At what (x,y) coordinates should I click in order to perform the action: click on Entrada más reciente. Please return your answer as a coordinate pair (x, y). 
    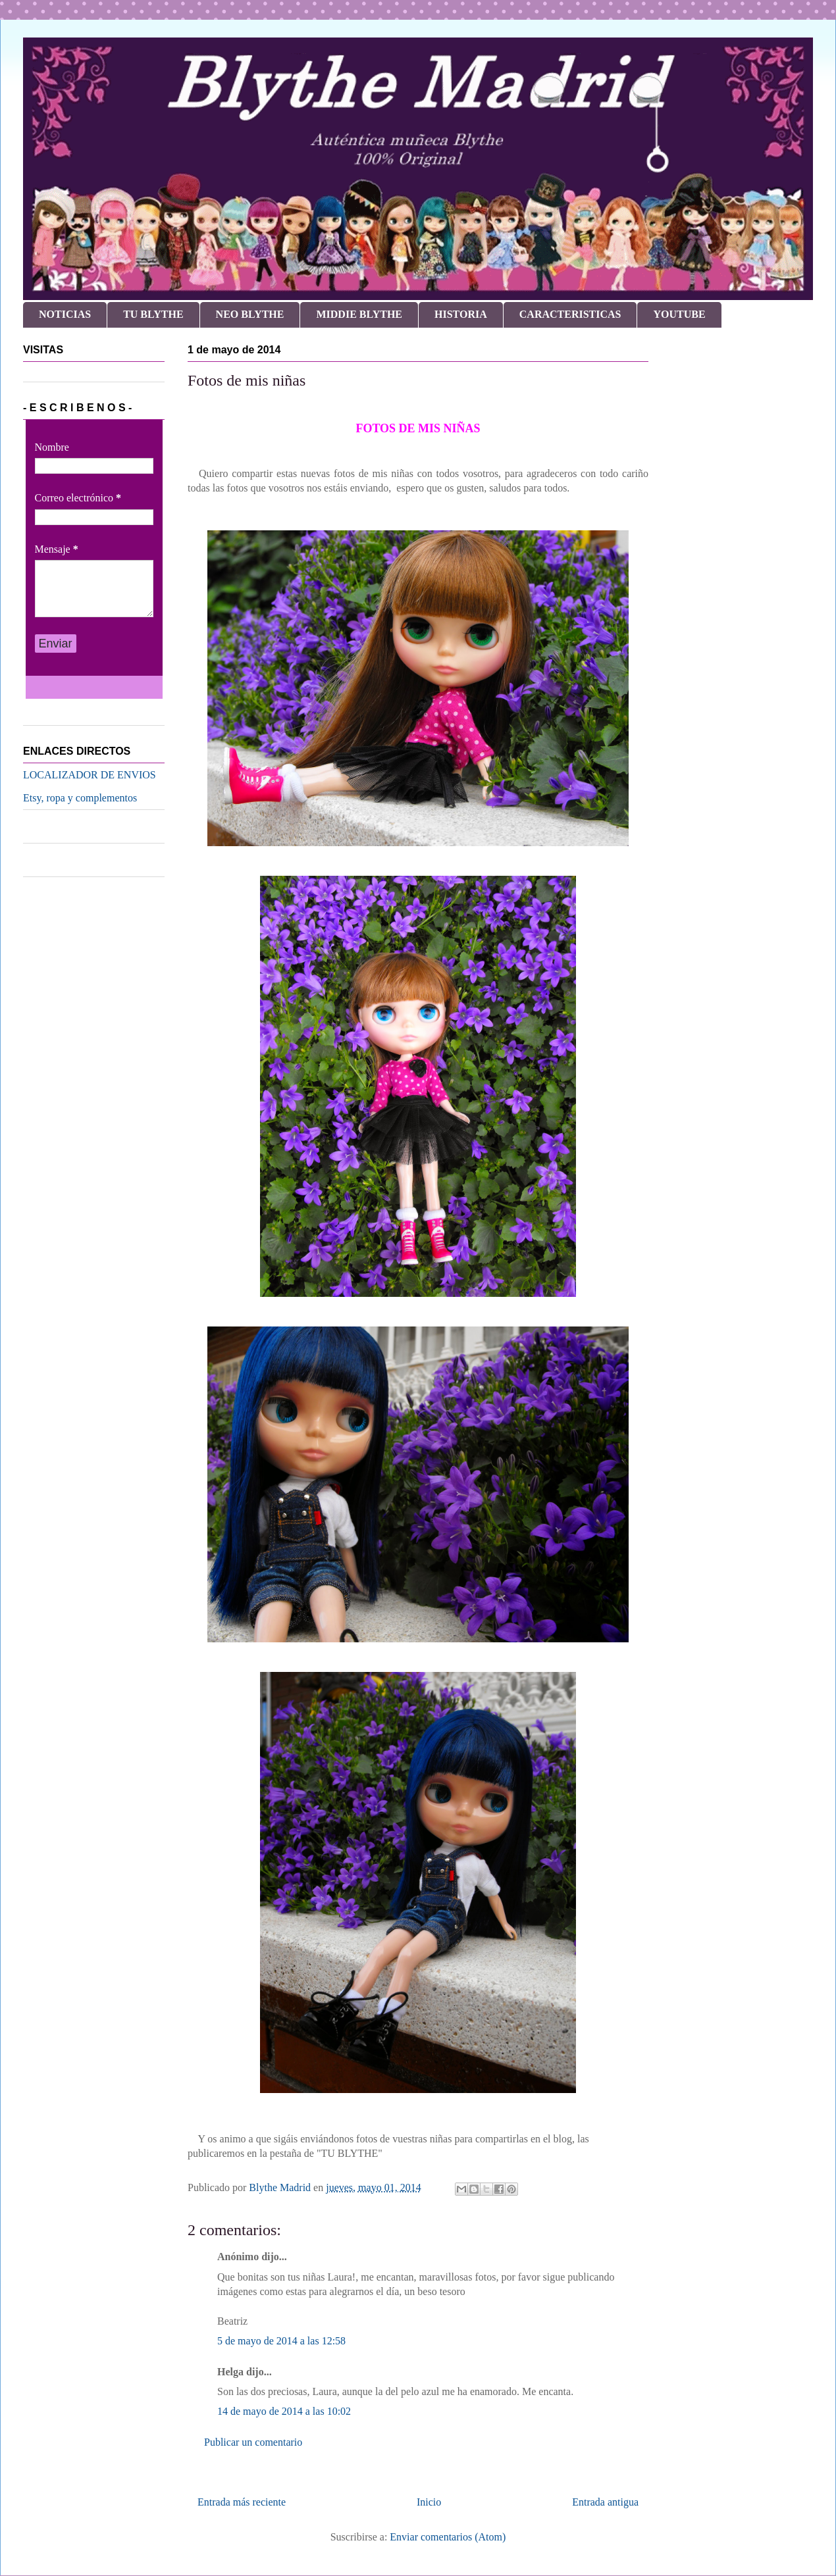
    Looking at the image, I should click on (241, 2502).